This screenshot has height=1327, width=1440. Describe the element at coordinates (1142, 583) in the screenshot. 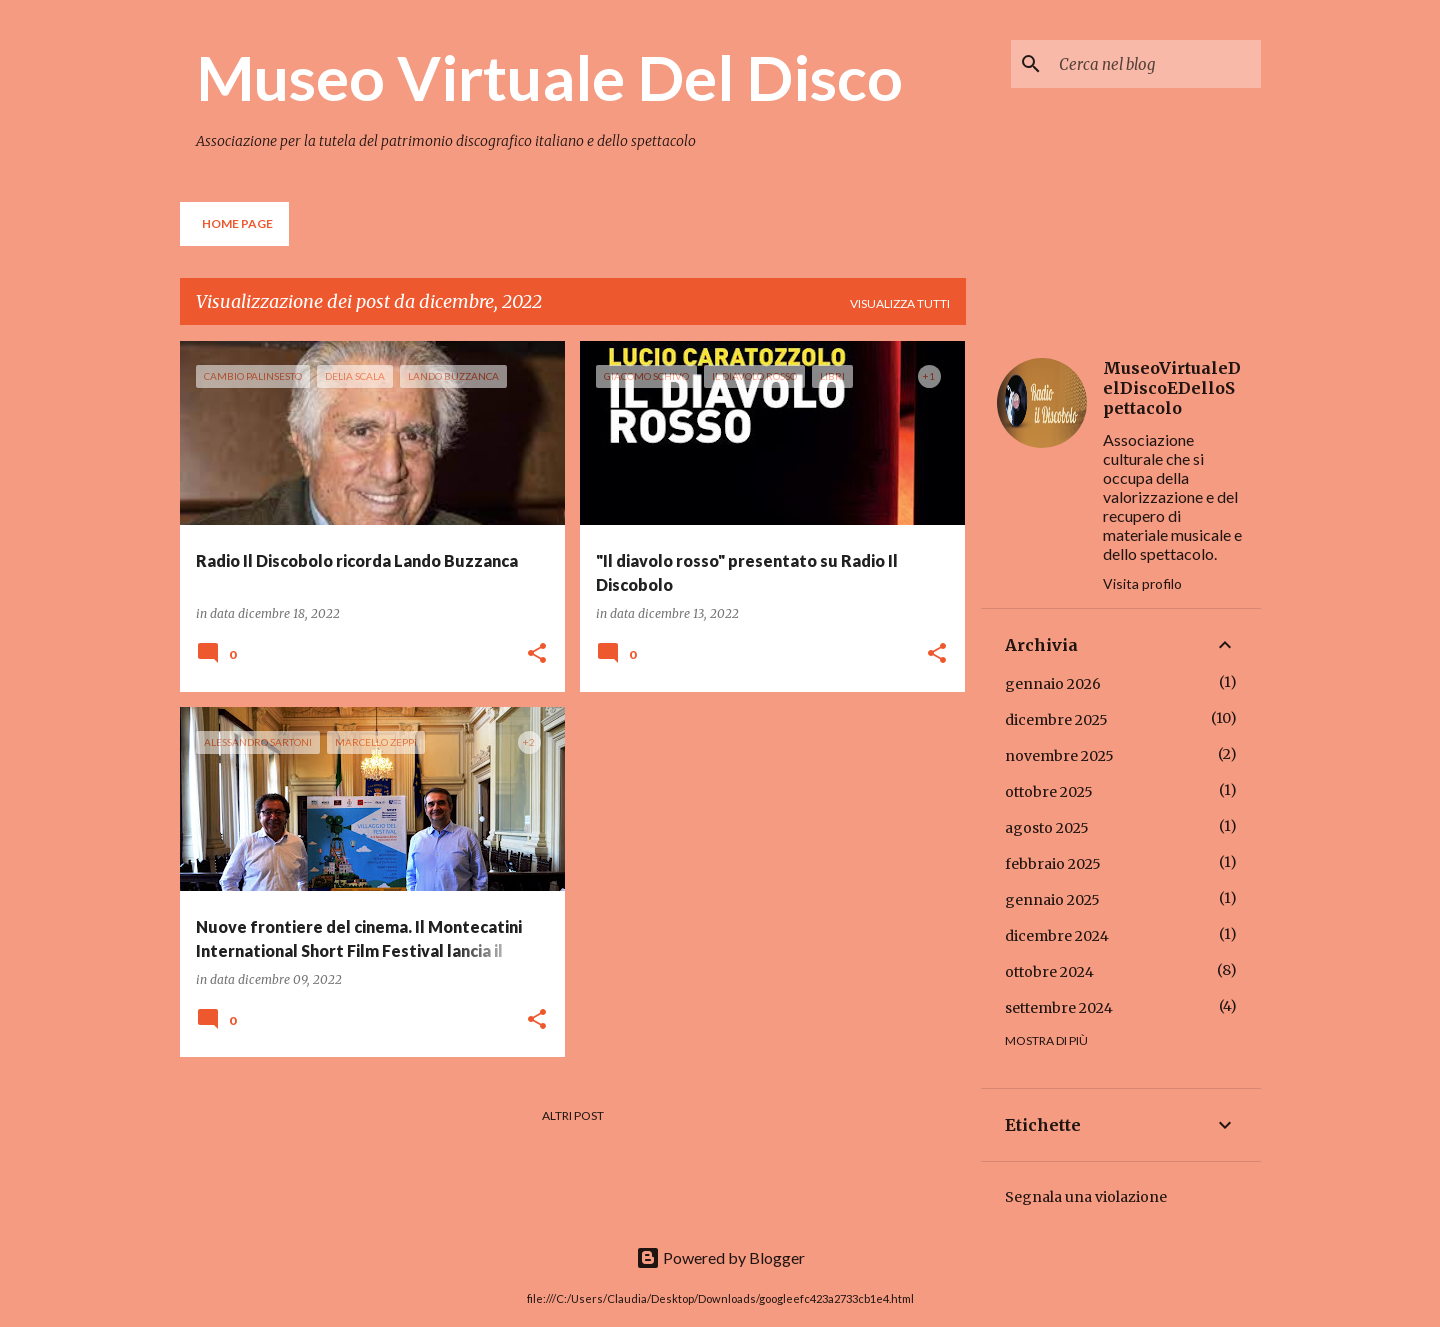

I see `Visita profilo` at that location.